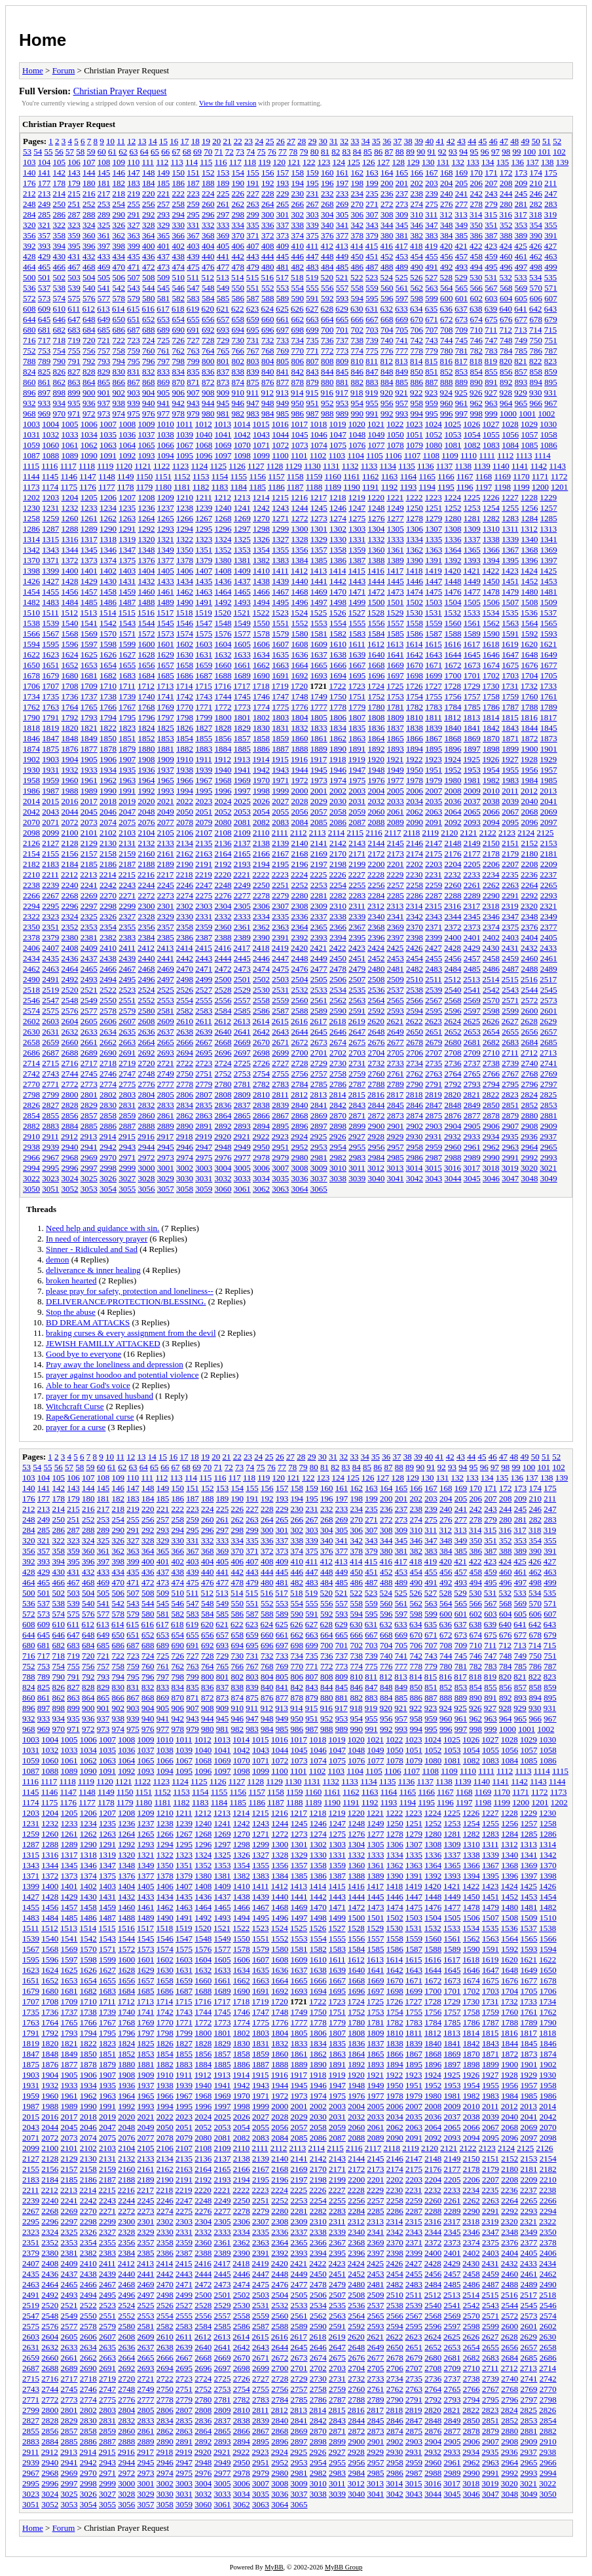 Image resolution: width=592 pixels, height=2576 pixels. I want to click on 930, so click(535, 392).